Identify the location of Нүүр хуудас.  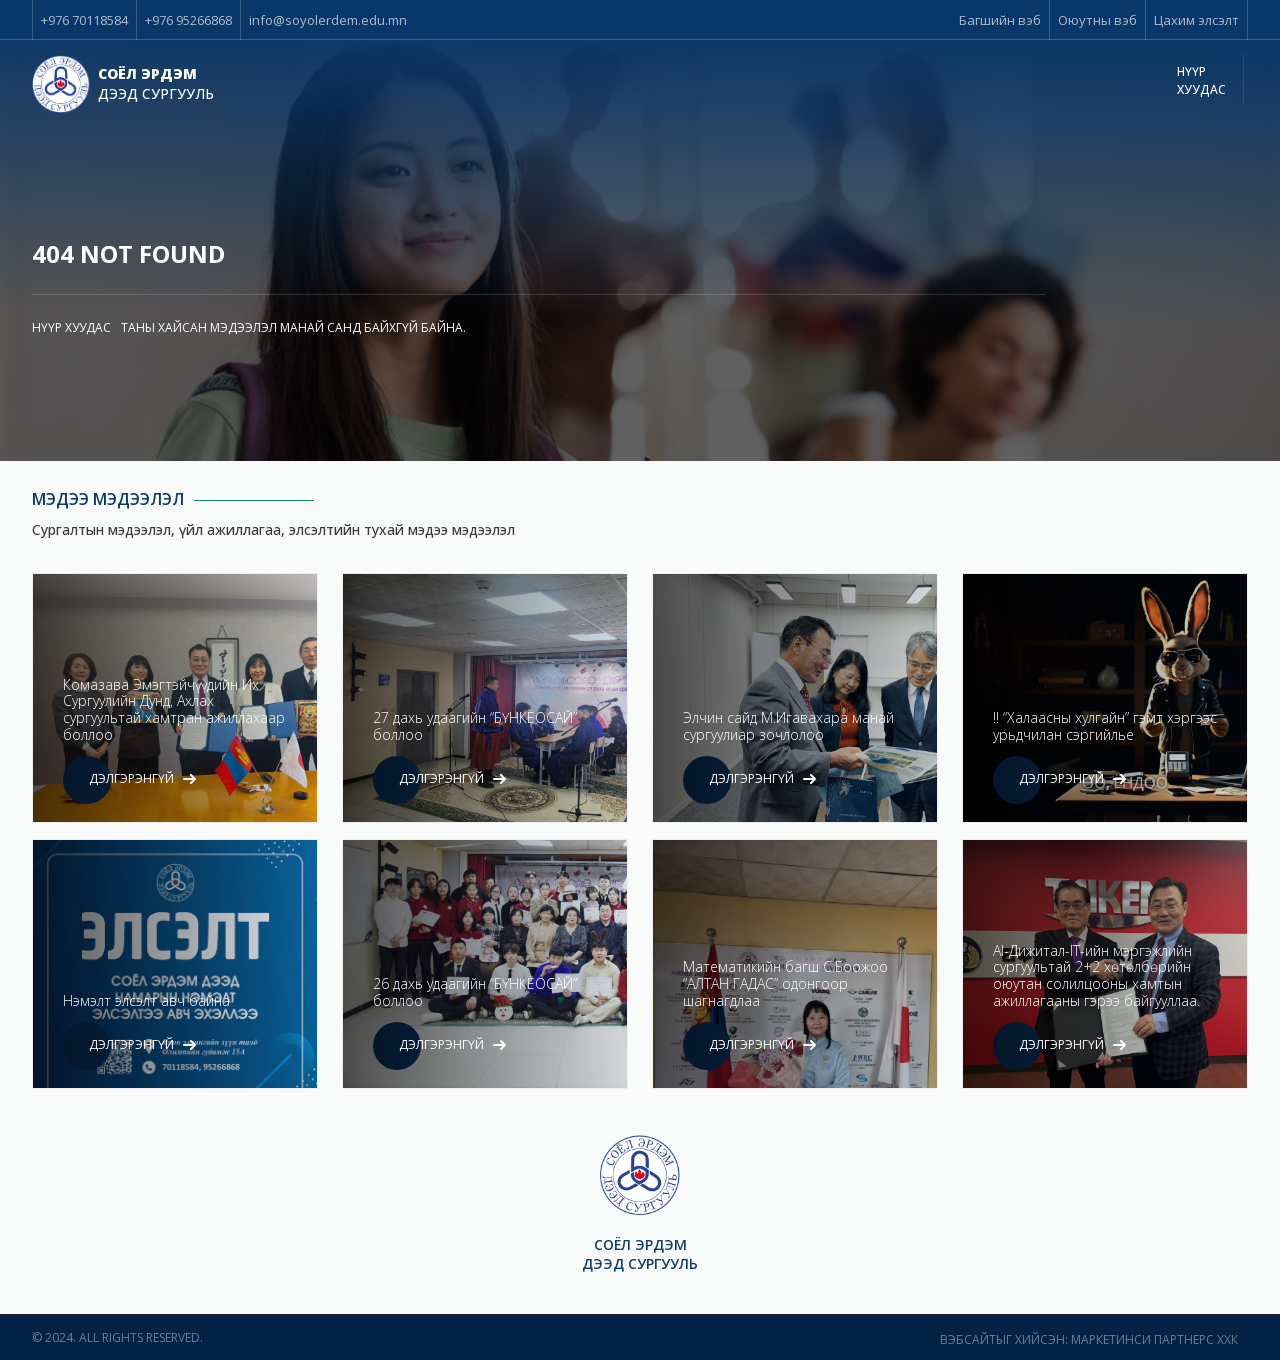
(1201, 80).